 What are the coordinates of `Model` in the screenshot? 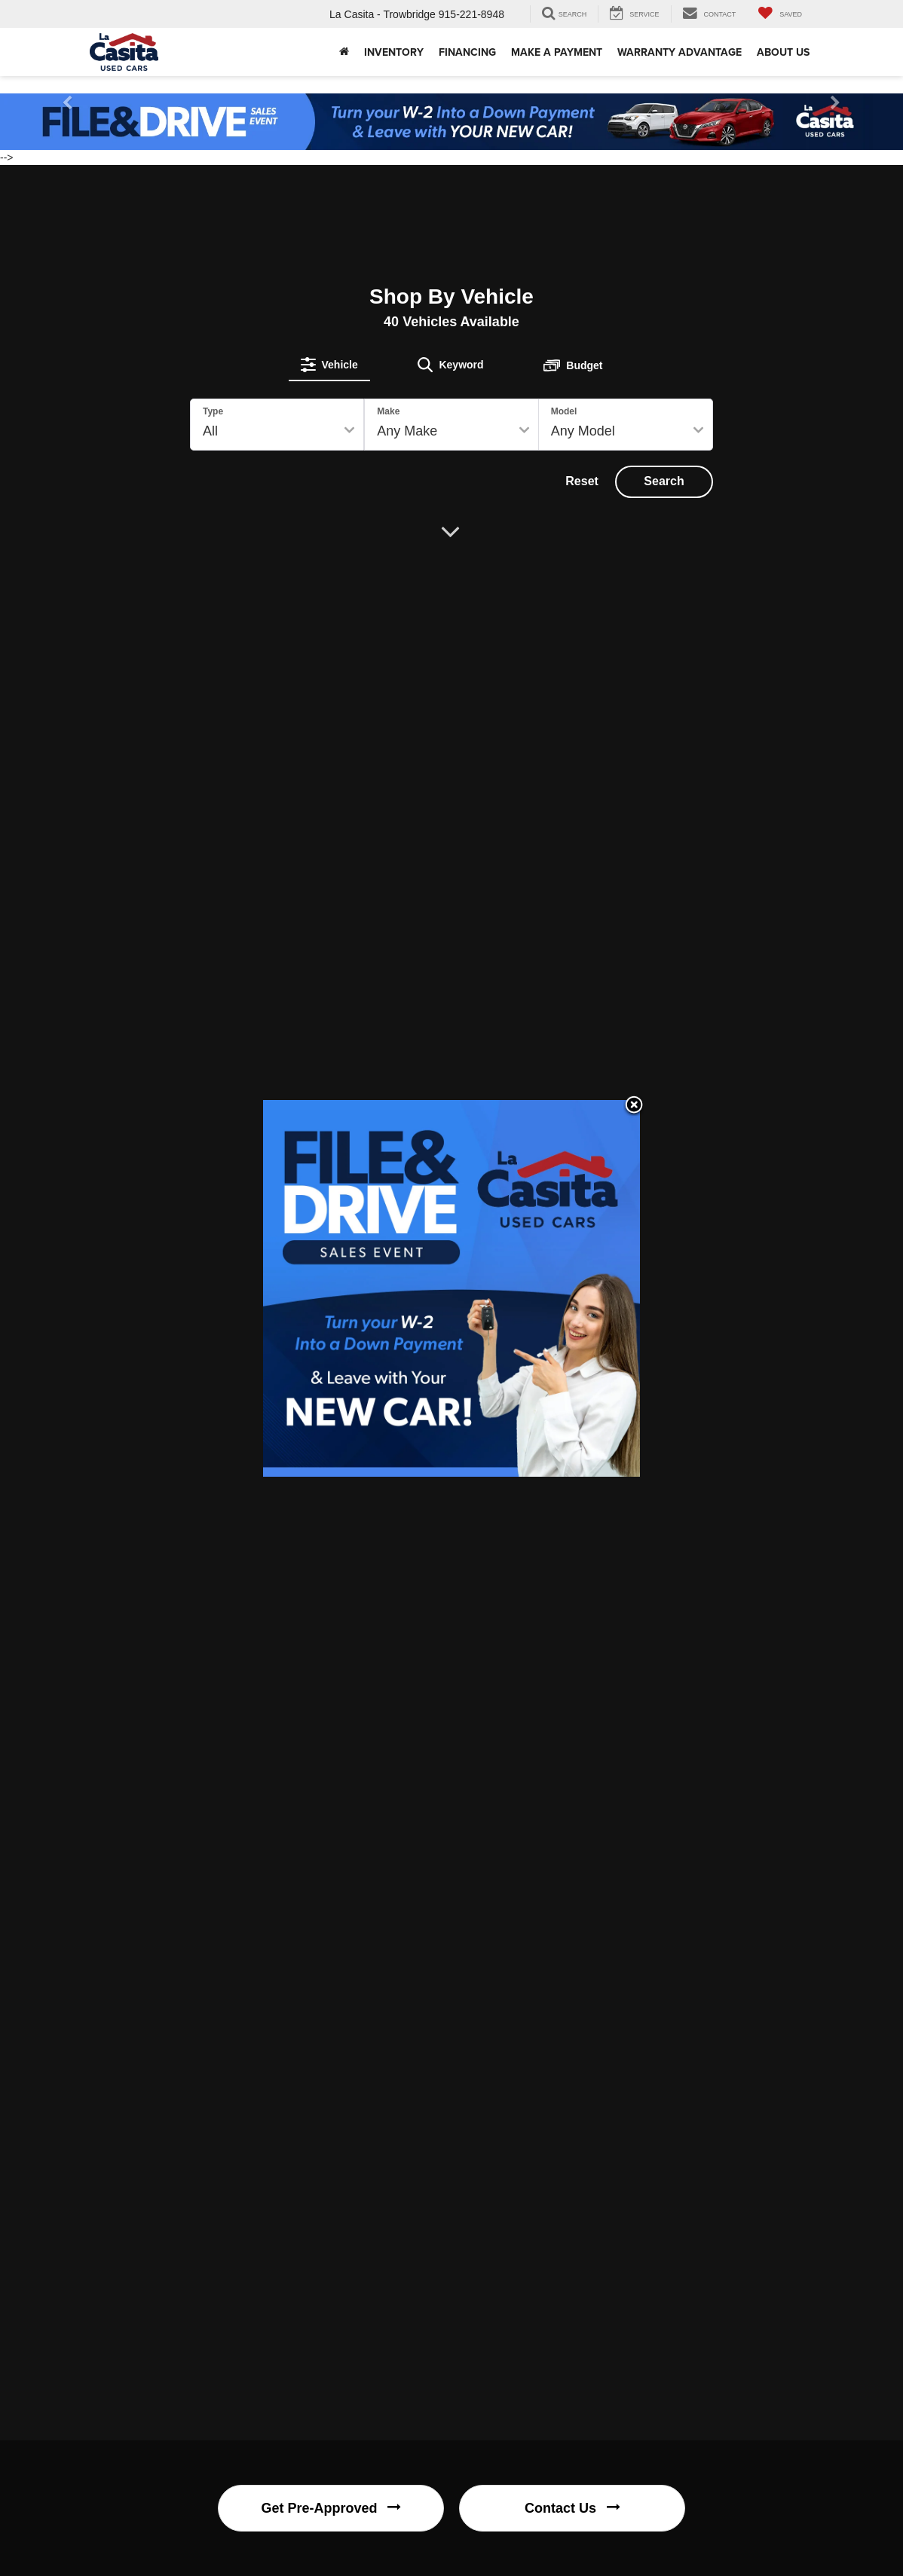 It's located at (564, 411).